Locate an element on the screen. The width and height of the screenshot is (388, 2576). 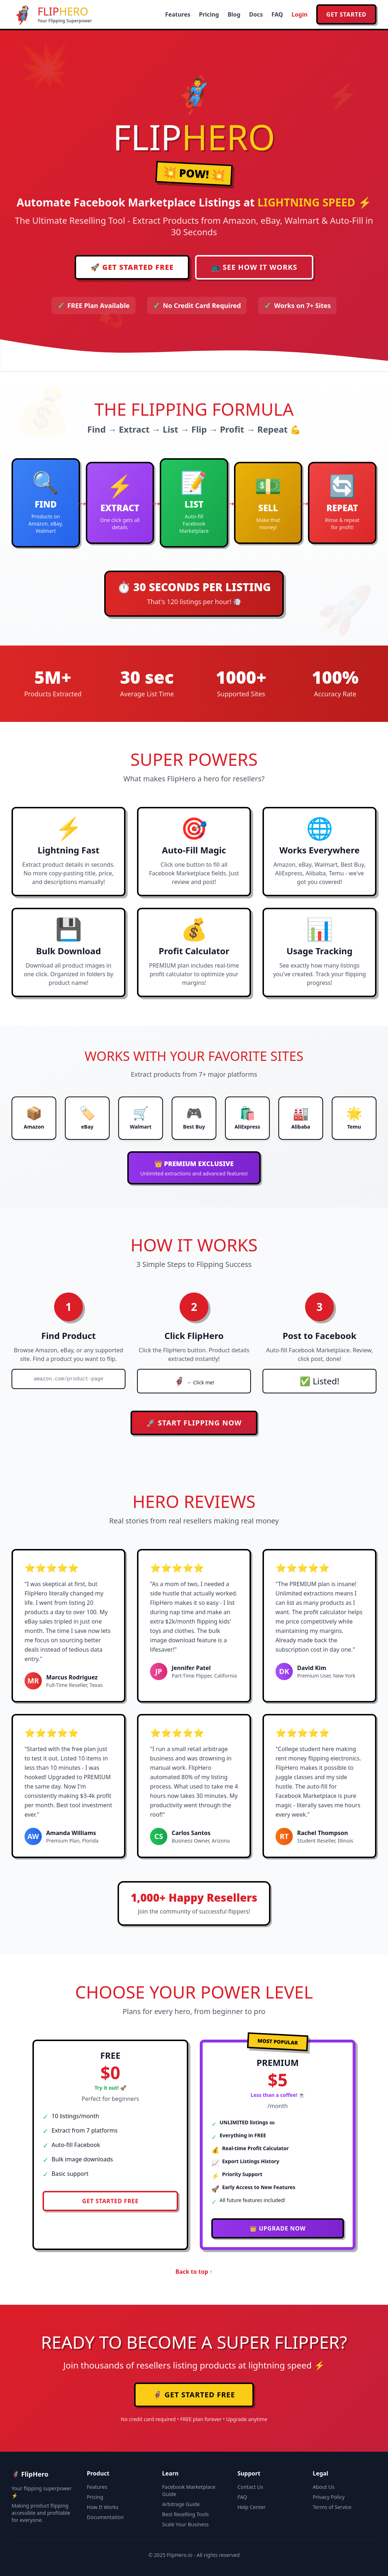
Arbitrage Guide is located at coordinates (181, 2504).